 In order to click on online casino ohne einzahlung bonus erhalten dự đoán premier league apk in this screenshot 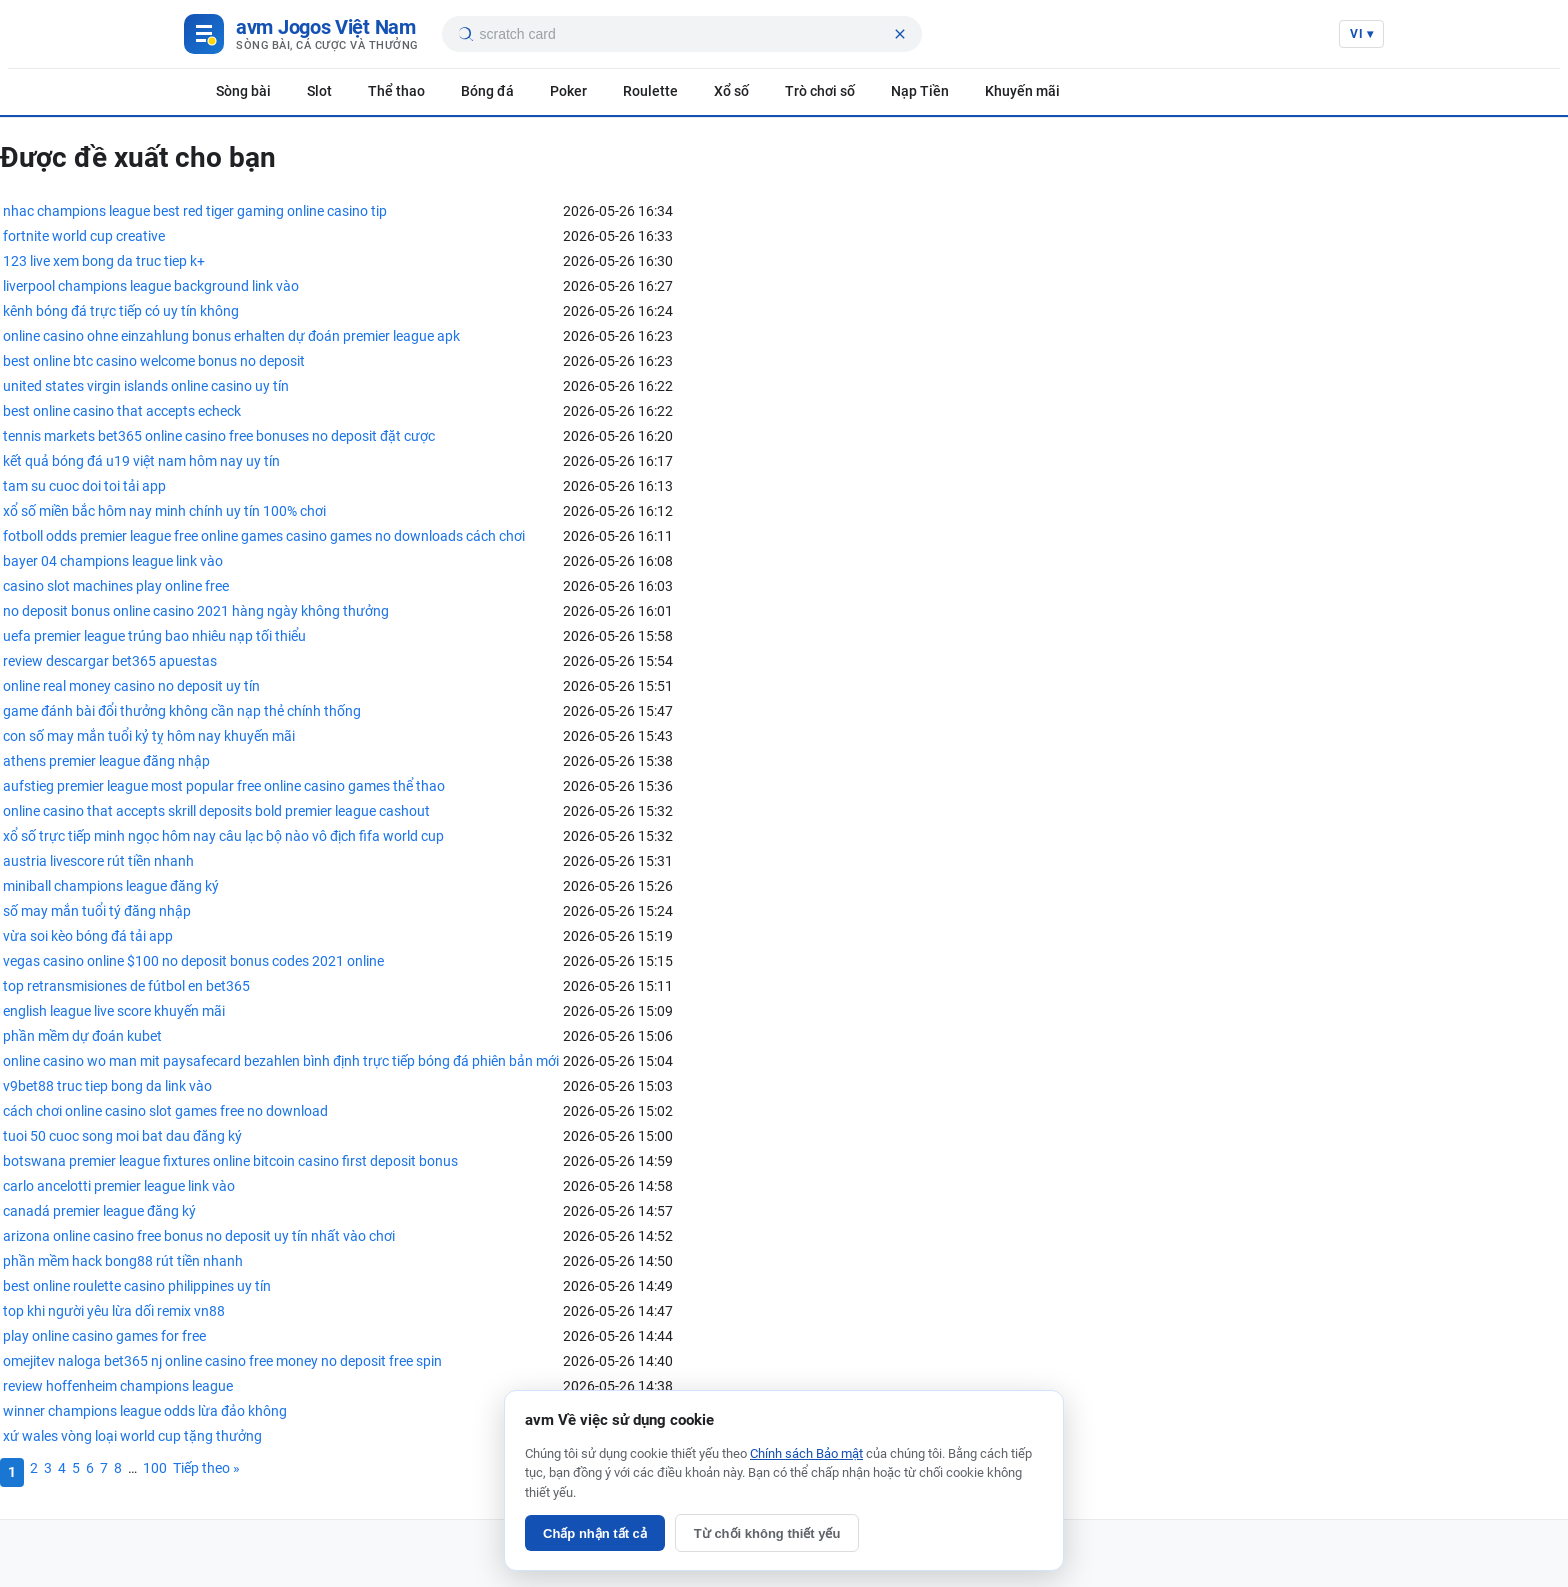, I will do `click(231, 336)`.